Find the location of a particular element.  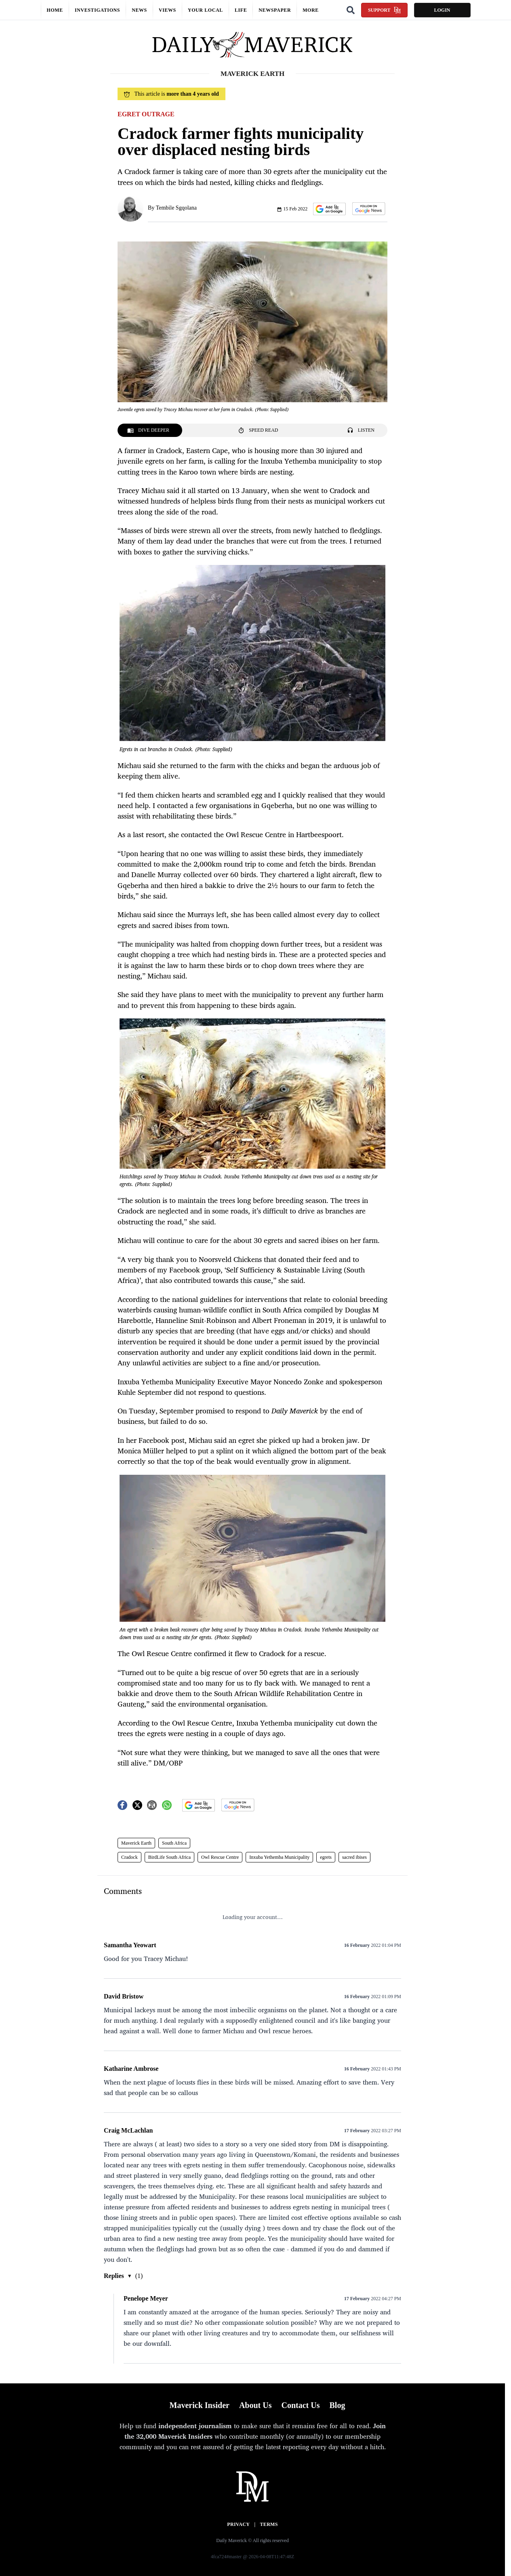

[Search] is located at coordinates (351, 10).